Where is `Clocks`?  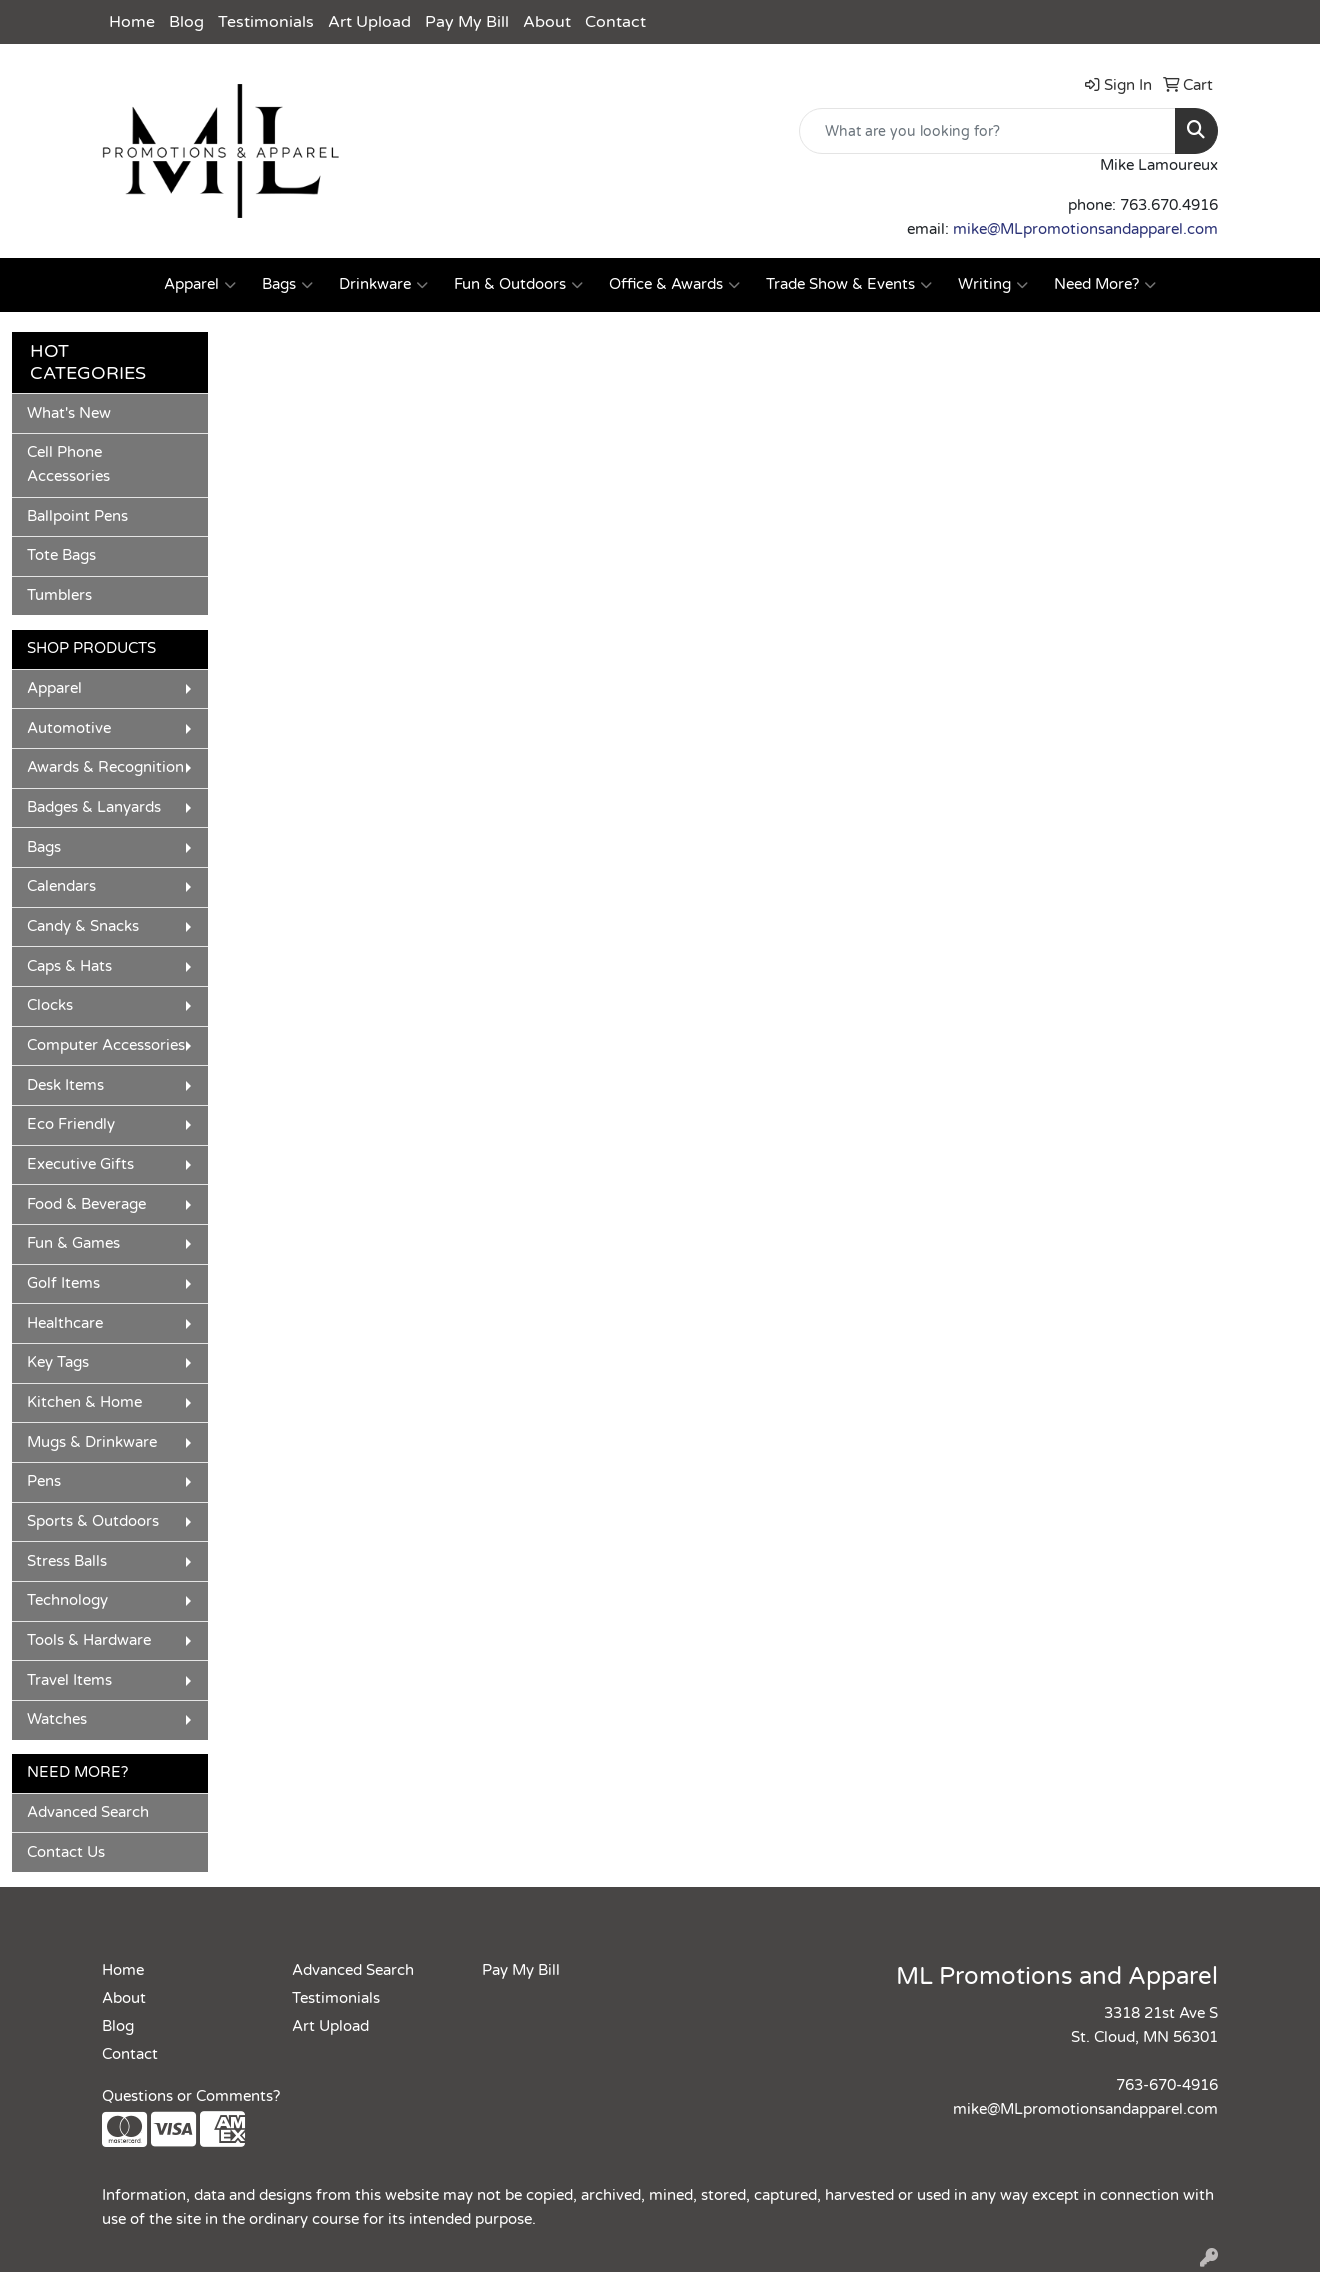 Clocks is located at coordinates (50, 1005).